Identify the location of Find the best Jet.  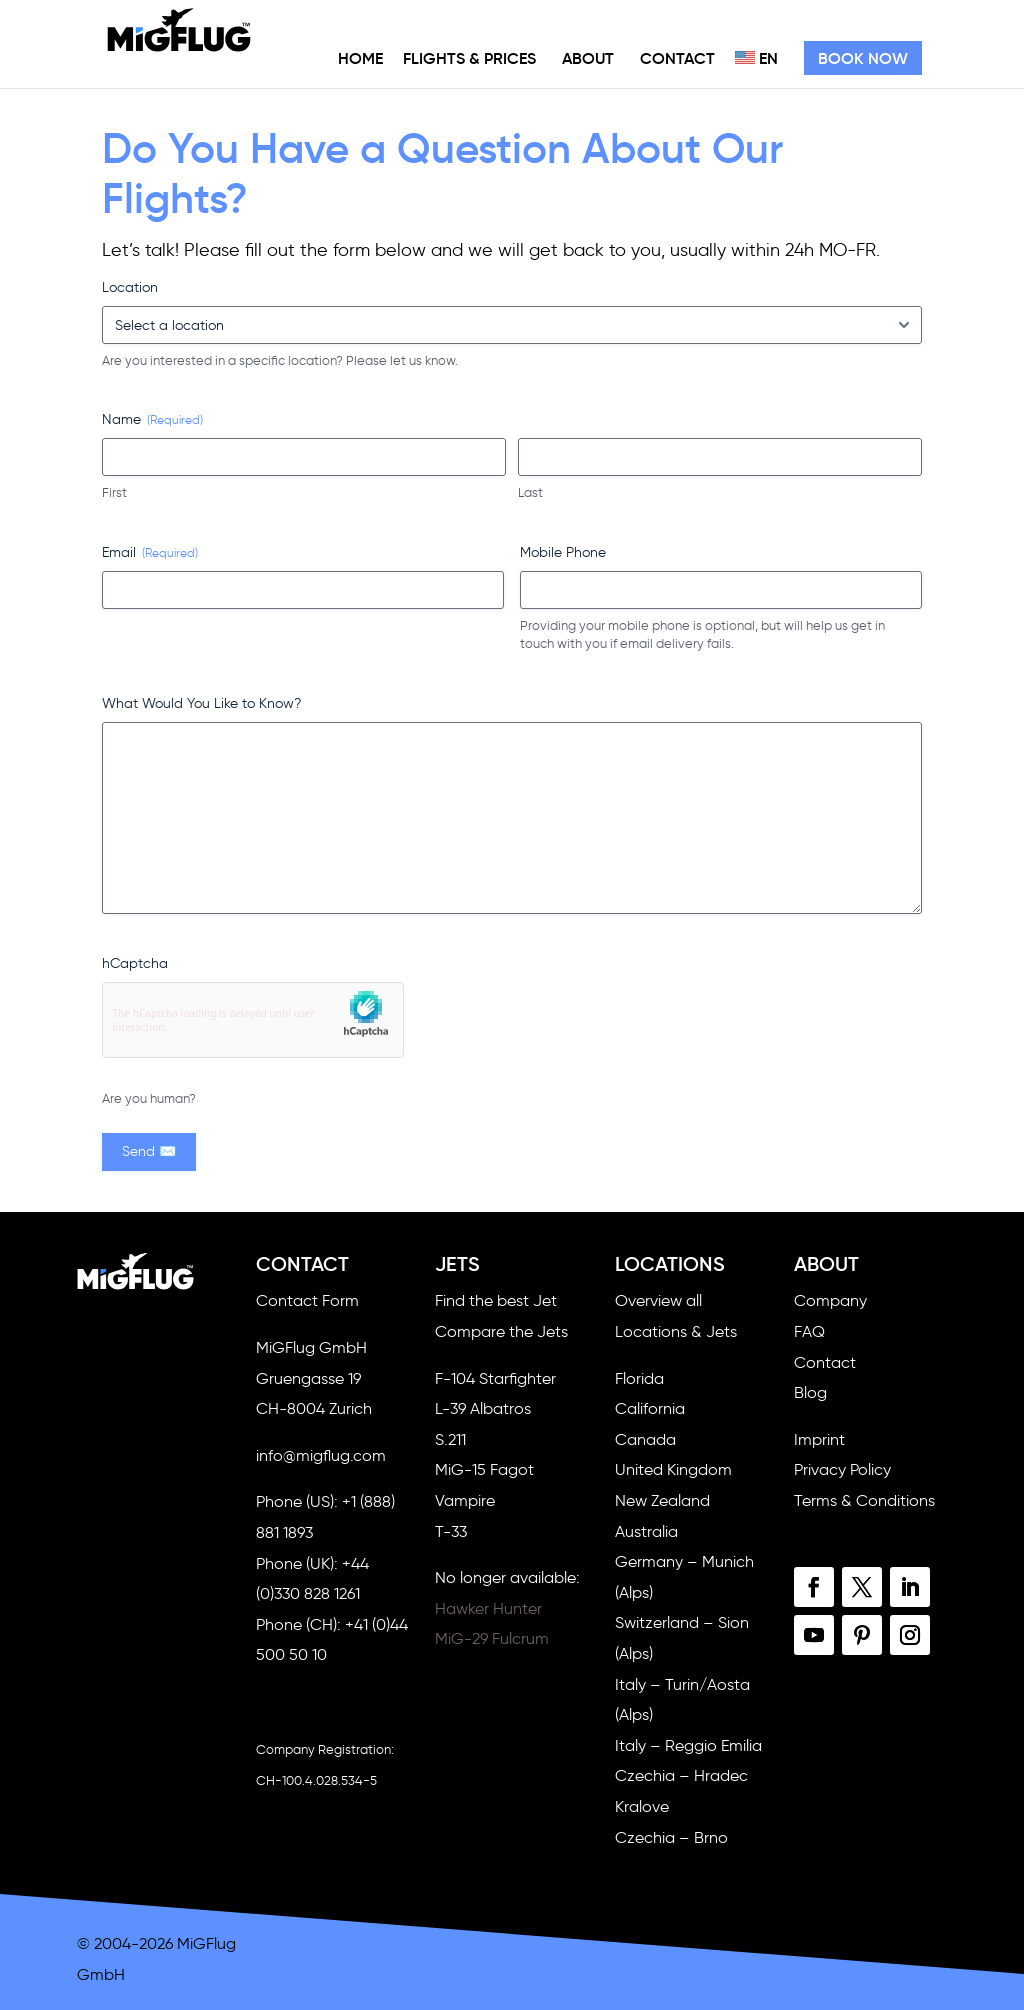
(496, 1300).